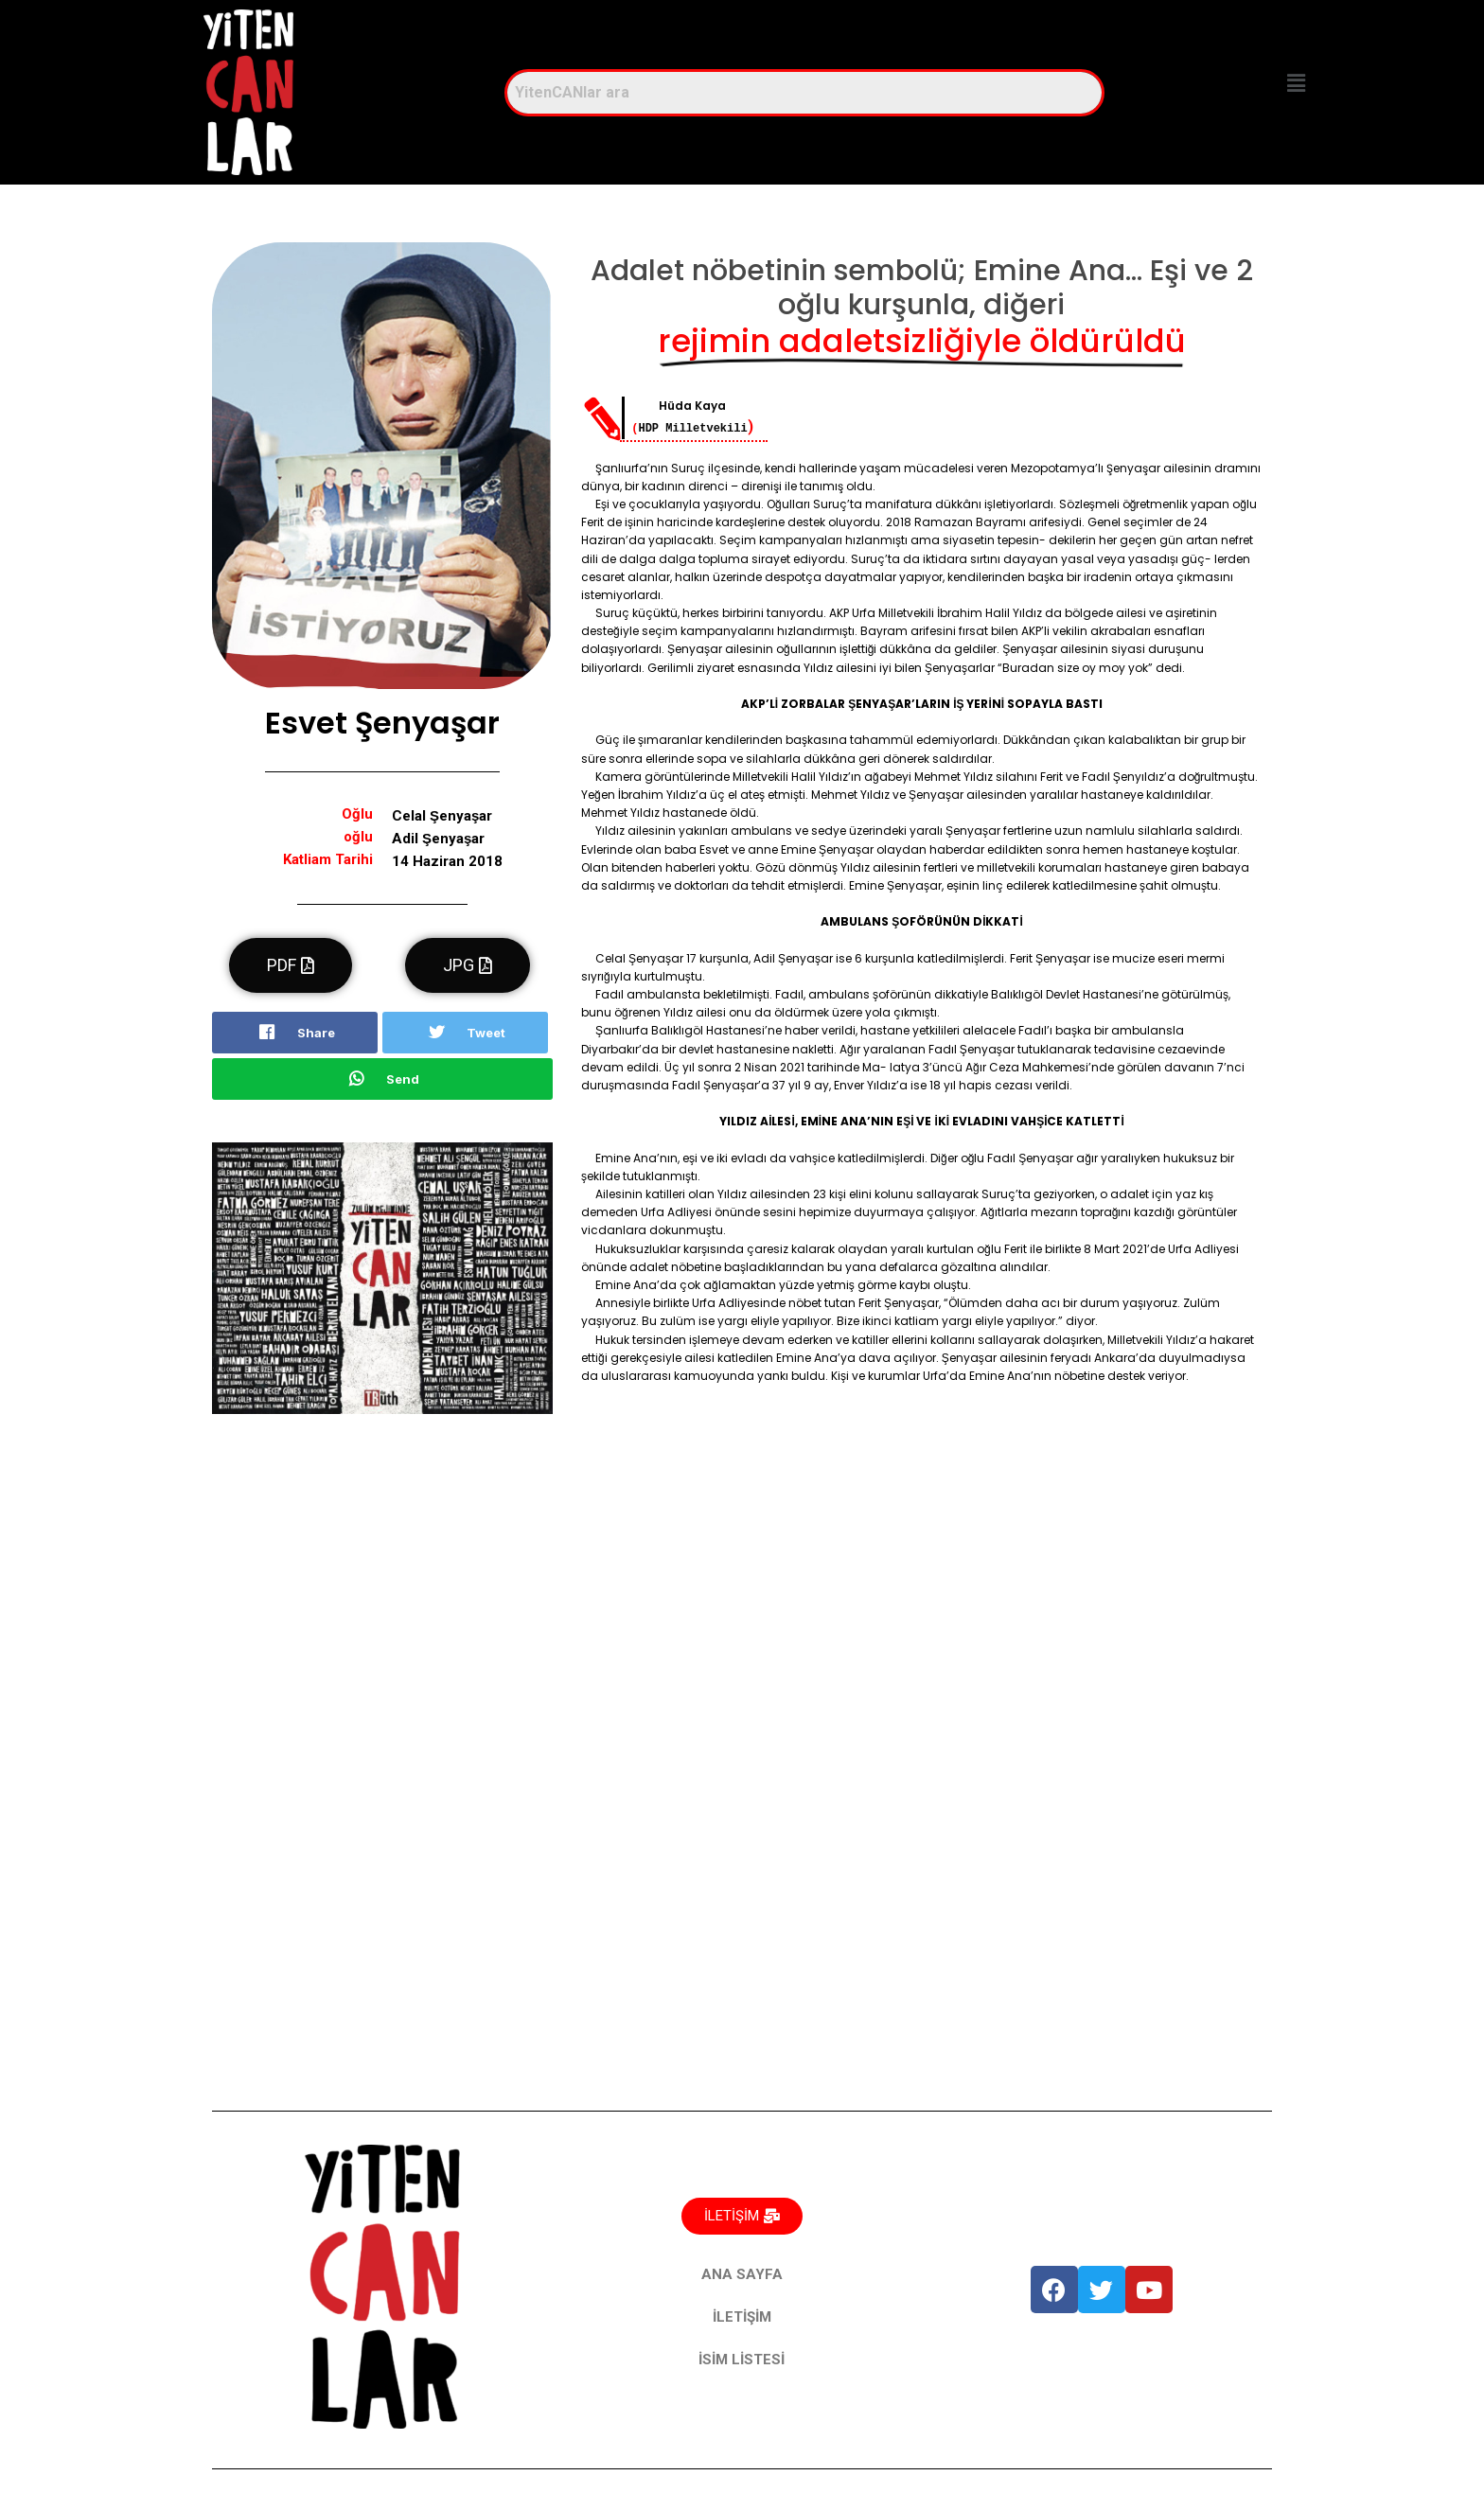 The height and width of the screenshot is (2493, 1484). I want to click on İLETİŞİM, so click(742, 2316).